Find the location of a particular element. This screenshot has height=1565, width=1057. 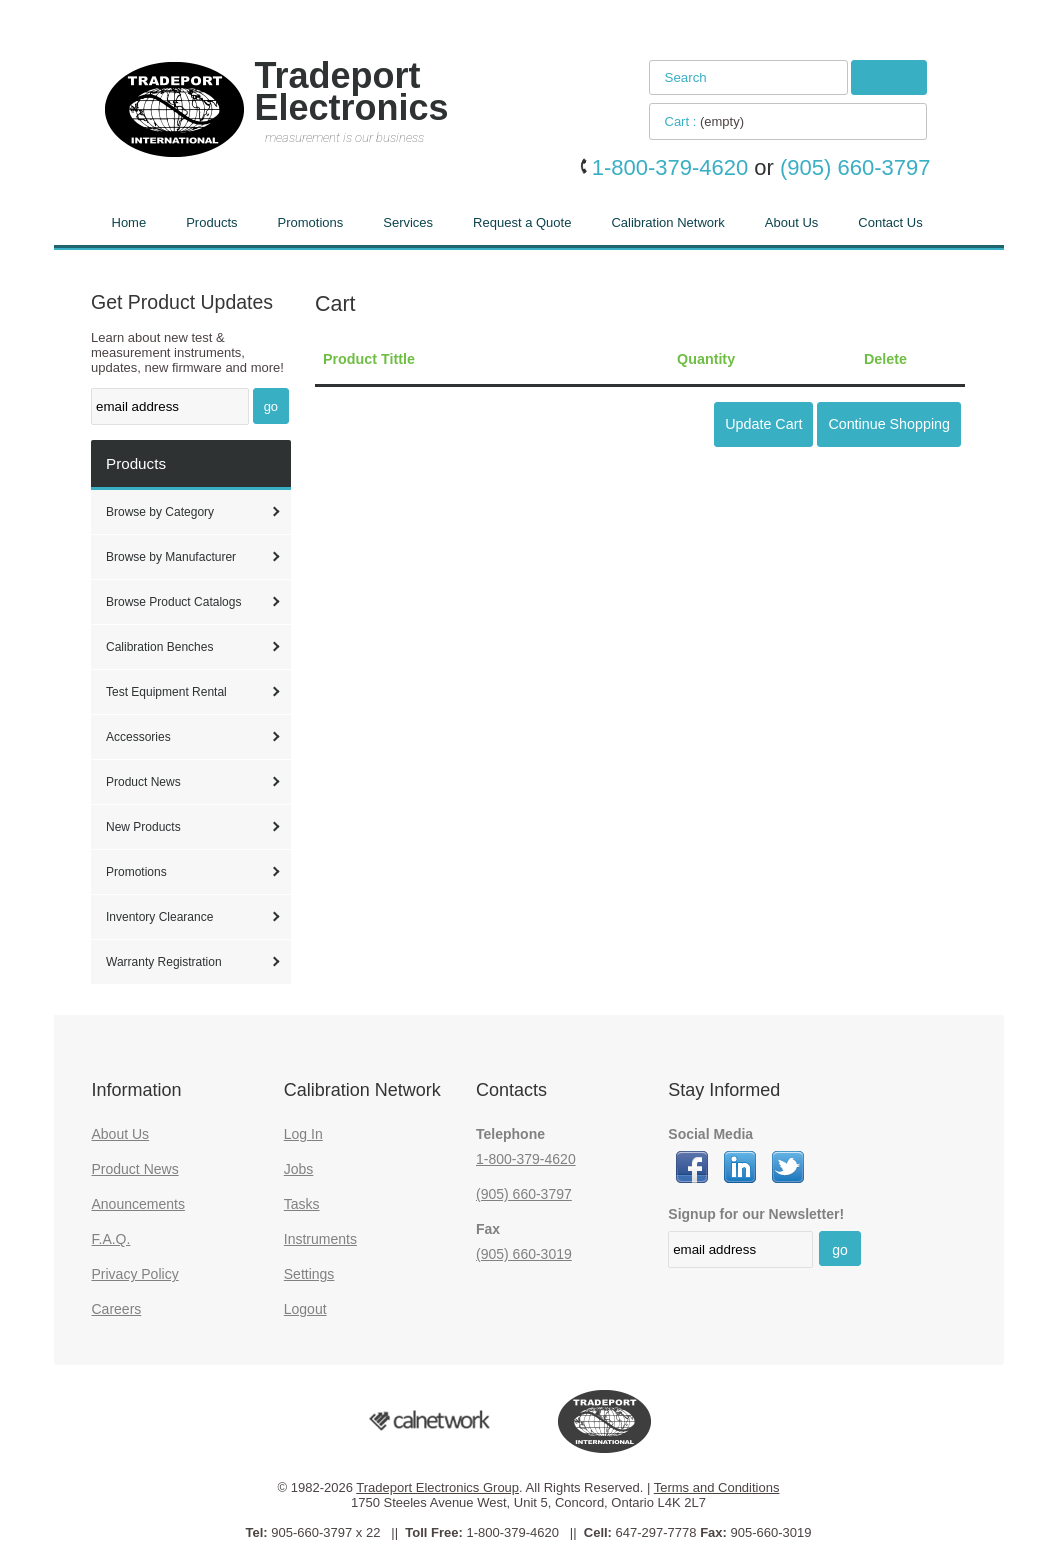

Contact Us is located at coordinates (890, 222).